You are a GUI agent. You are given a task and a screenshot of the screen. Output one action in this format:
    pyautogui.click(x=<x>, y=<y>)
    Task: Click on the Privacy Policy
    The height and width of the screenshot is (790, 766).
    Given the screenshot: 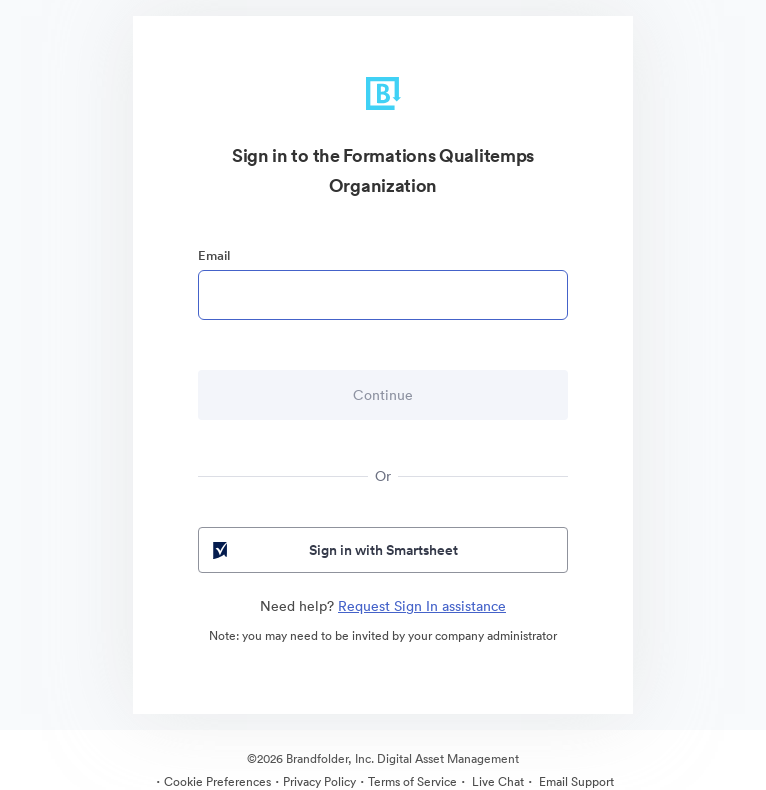 What is the action you would take?
    pyautogui.click(x=319, y=781)
    